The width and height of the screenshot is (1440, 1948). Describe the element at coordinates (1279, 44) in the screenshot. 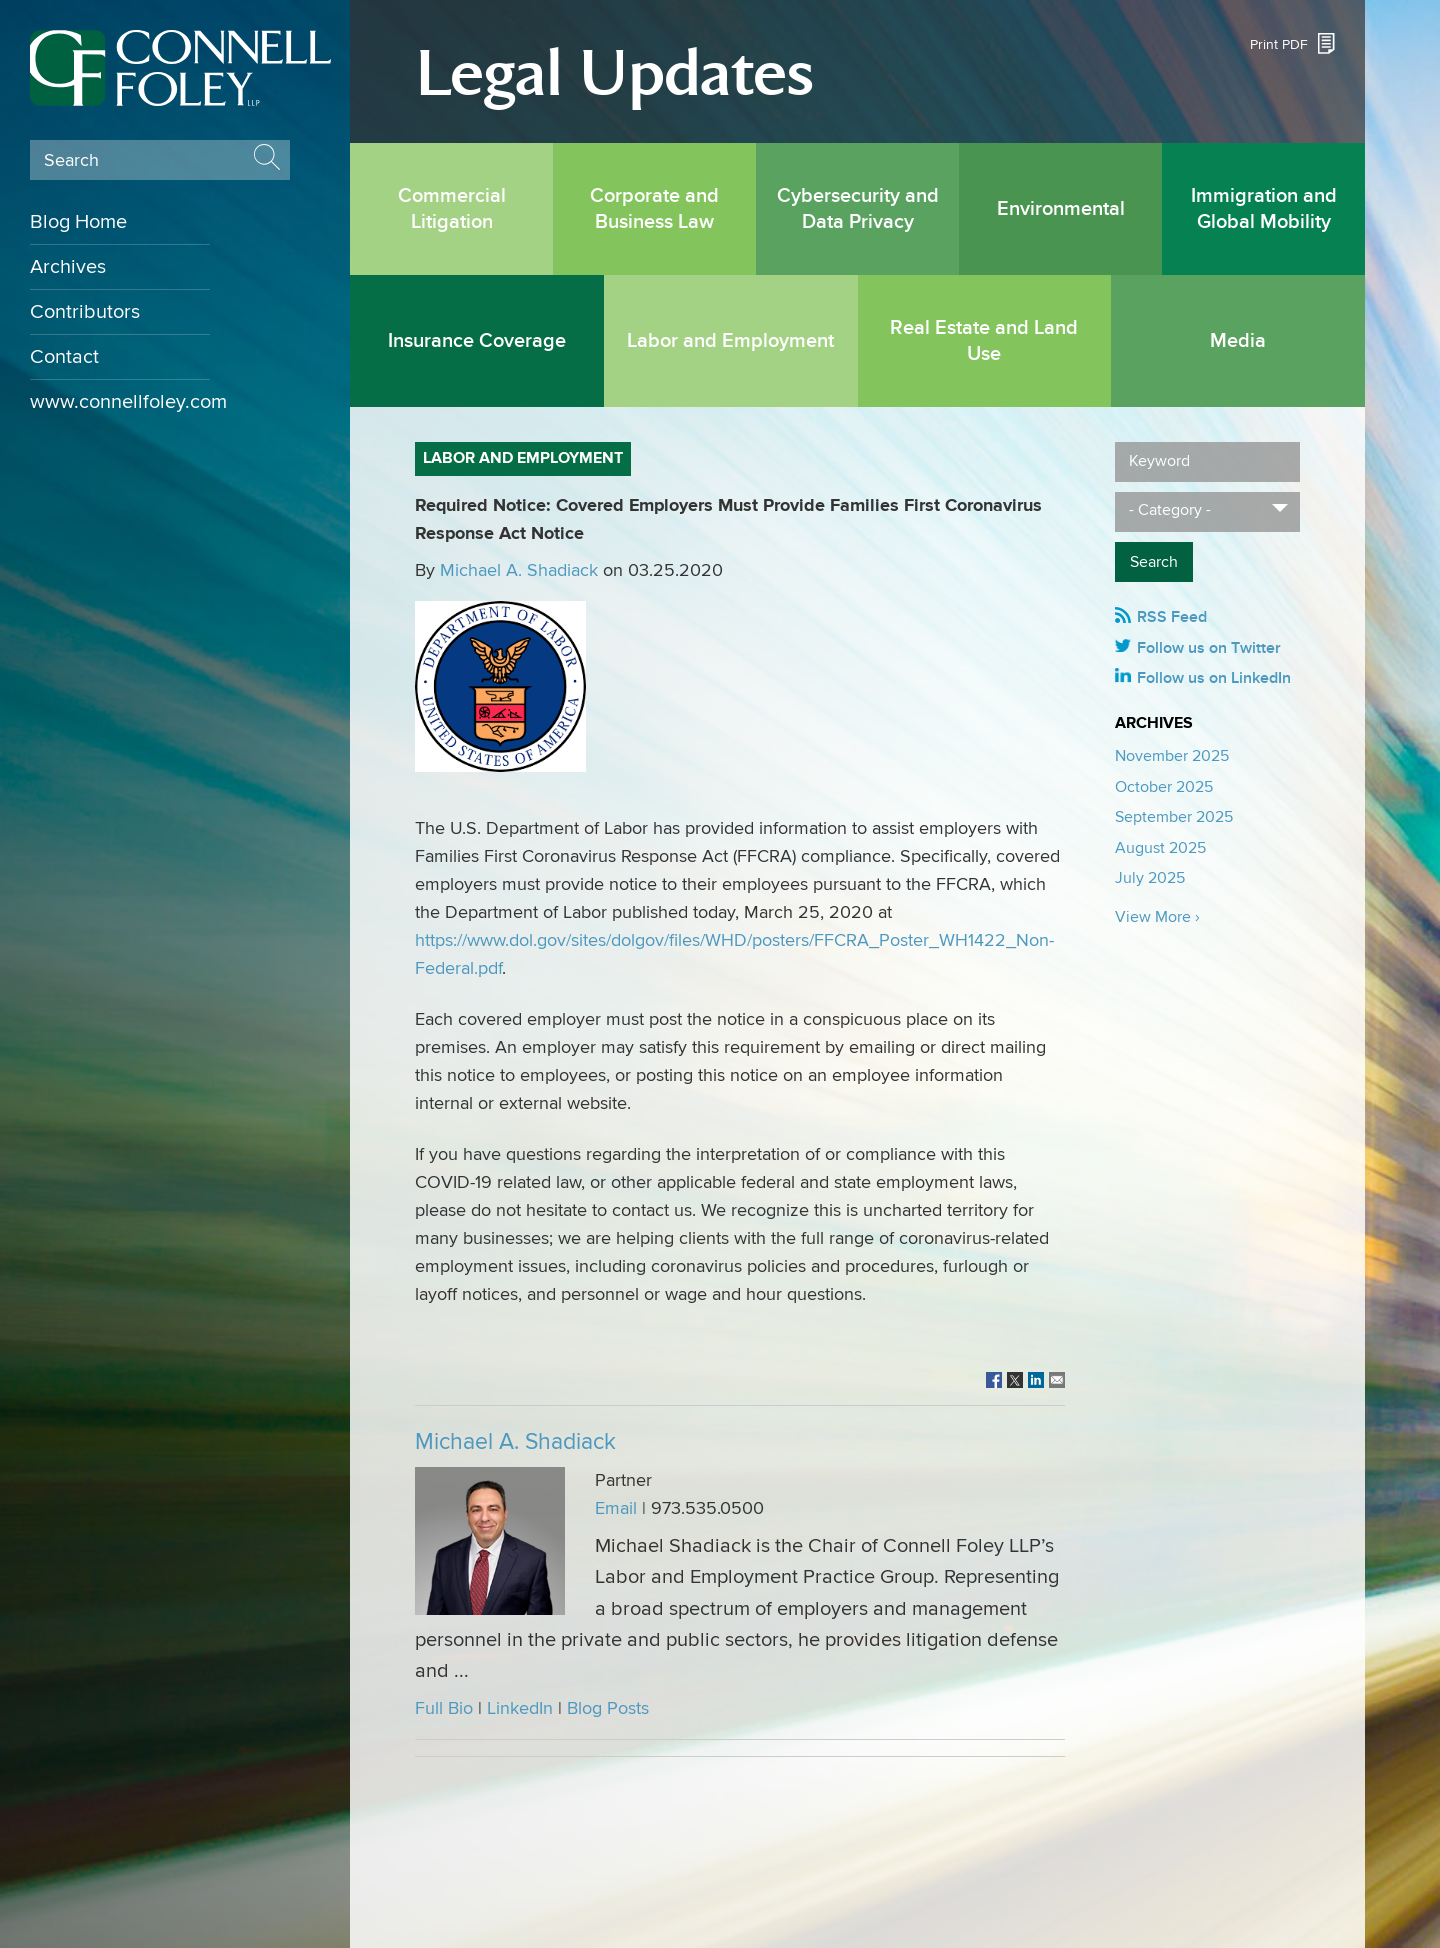

I see `Print PDF [Print PDF (opens in a new window)]` at that location.